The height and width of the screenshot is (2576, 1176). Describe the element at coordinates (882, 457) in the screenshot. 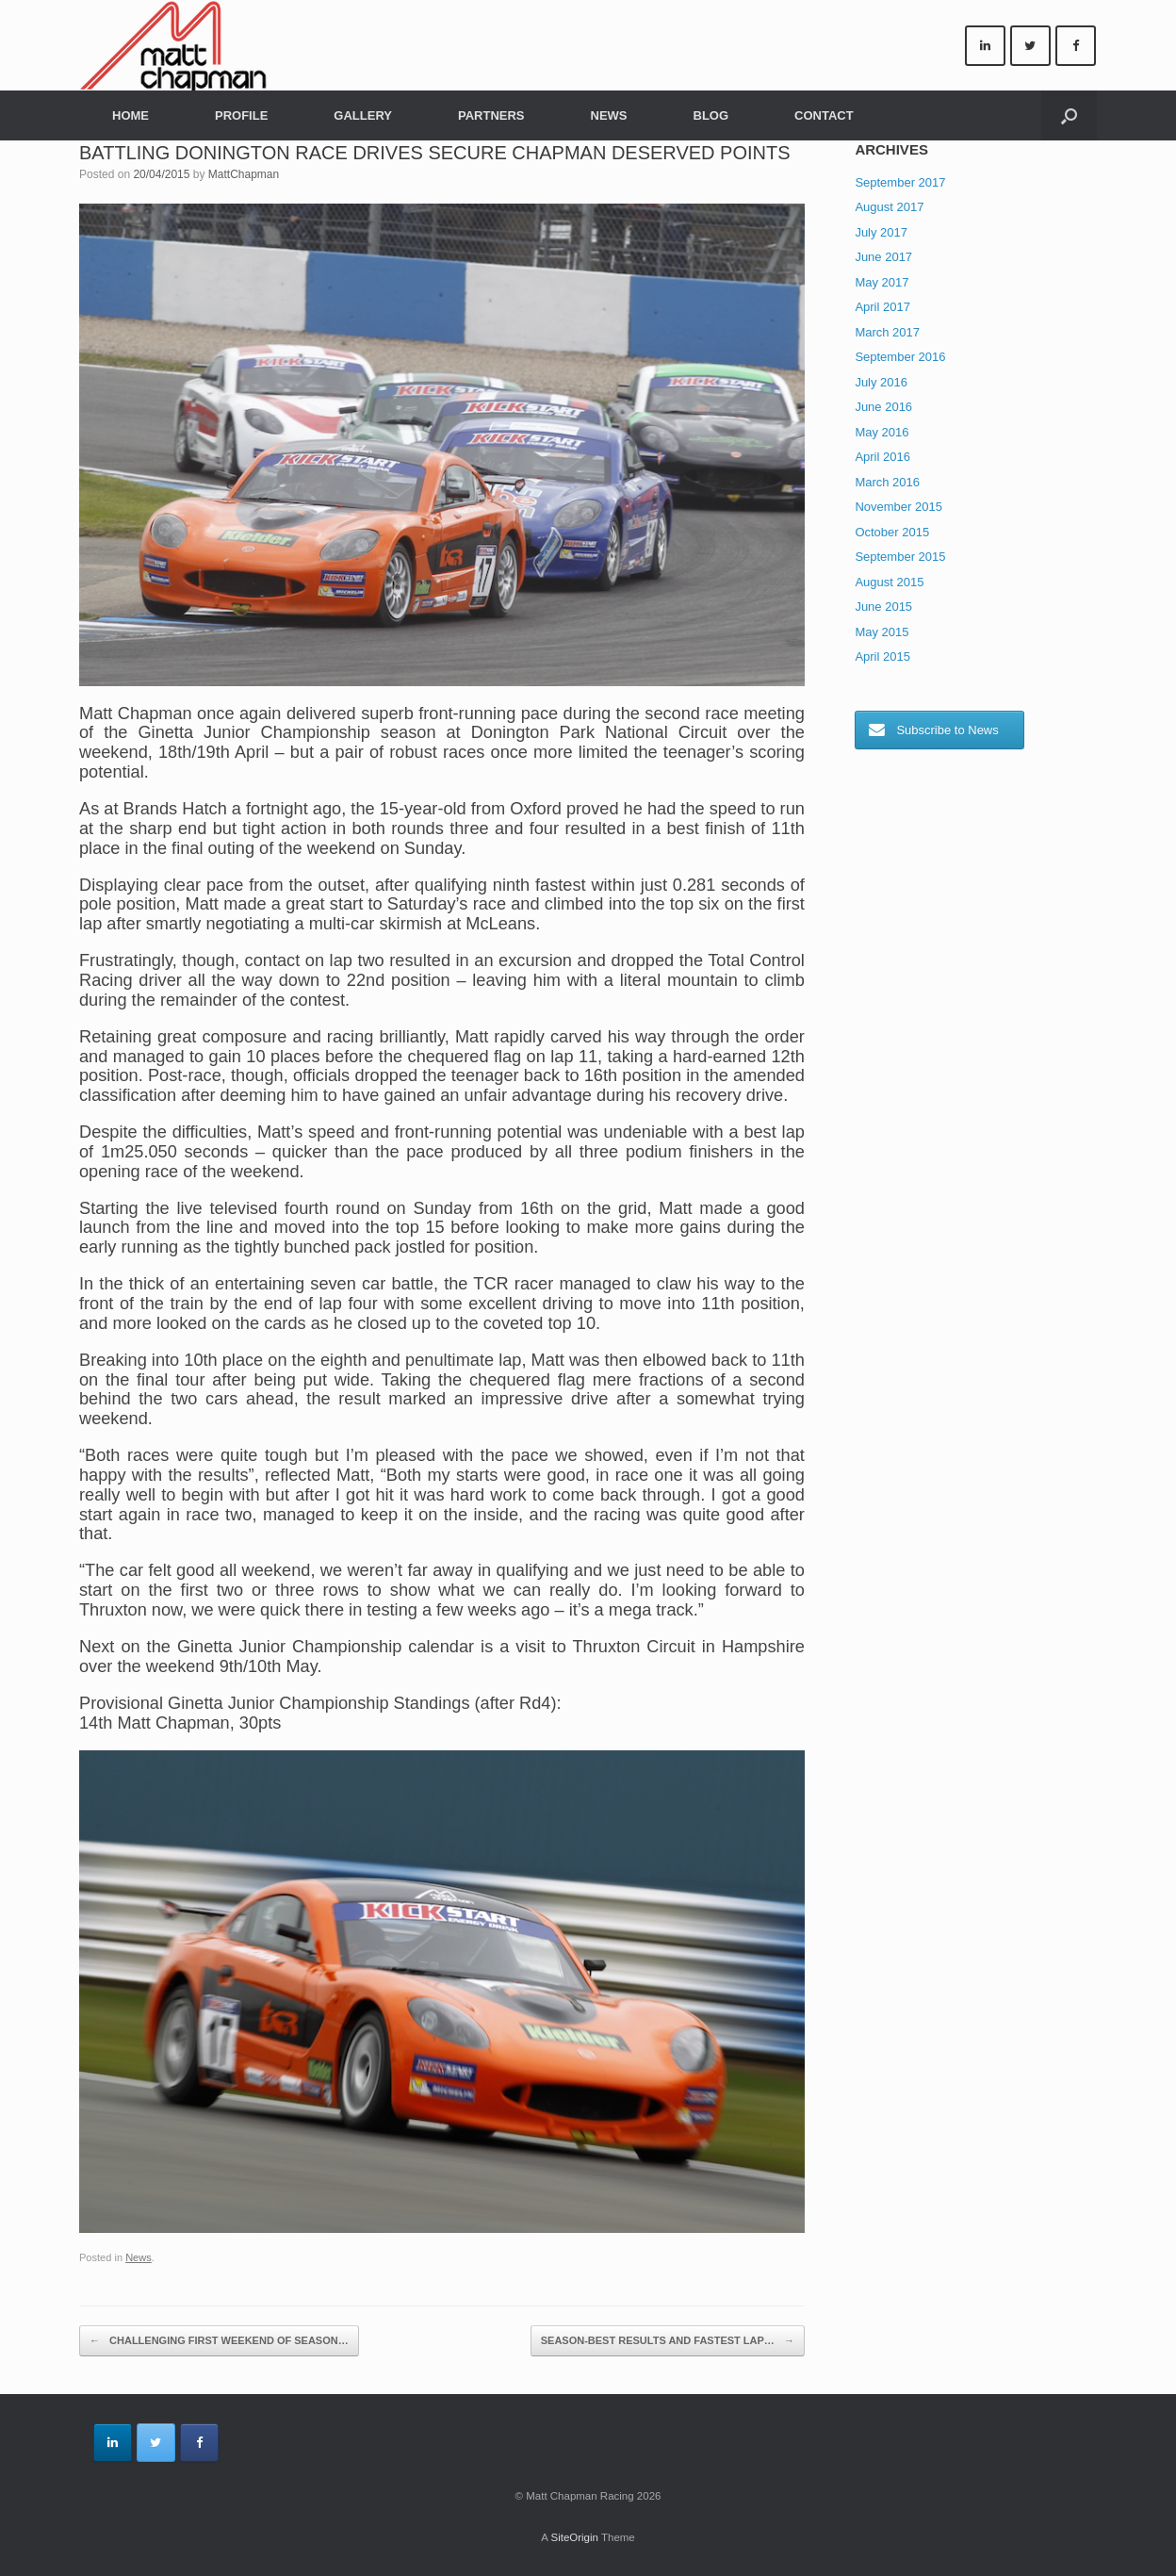

I see `April 2016` at that location.